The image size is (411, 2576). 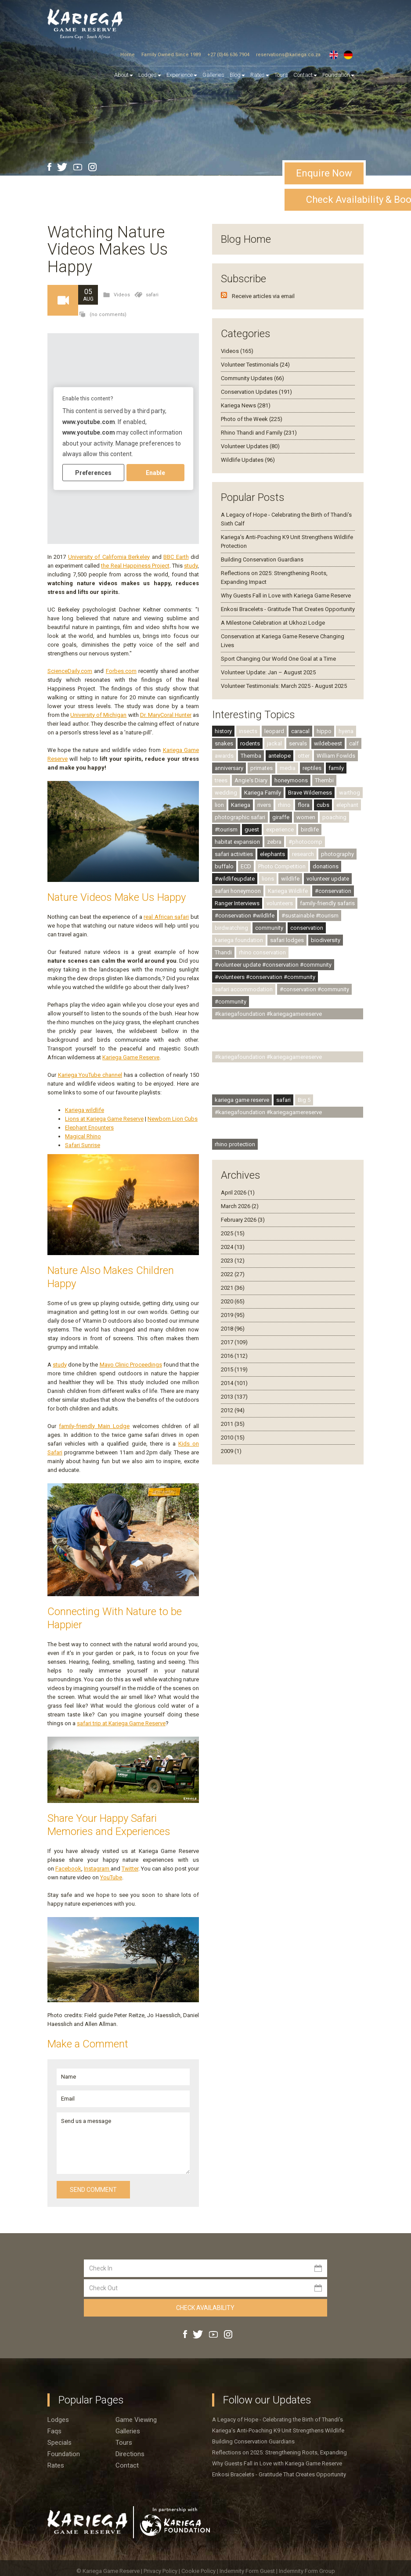 What do you see at coordinates (303, 854) in the screenshot?
I see `research` at bounding box center [303, 854].